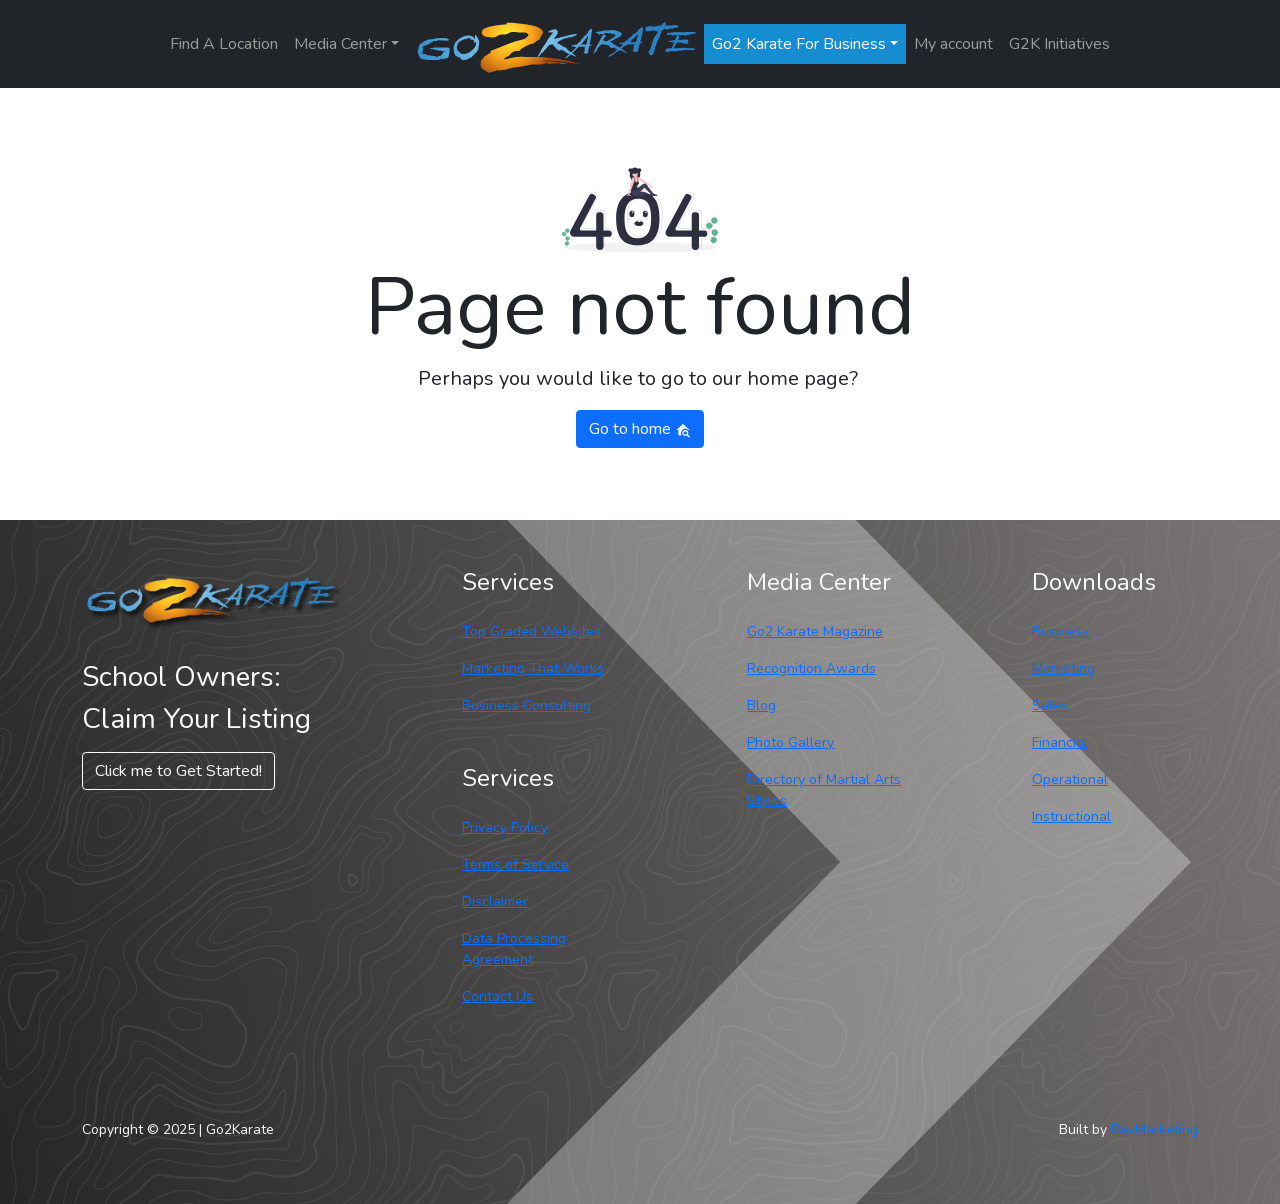 Image resolution: width=1280 pixels, height=1204 pixels. I want to click on Disclaimer, so click(495, 901).